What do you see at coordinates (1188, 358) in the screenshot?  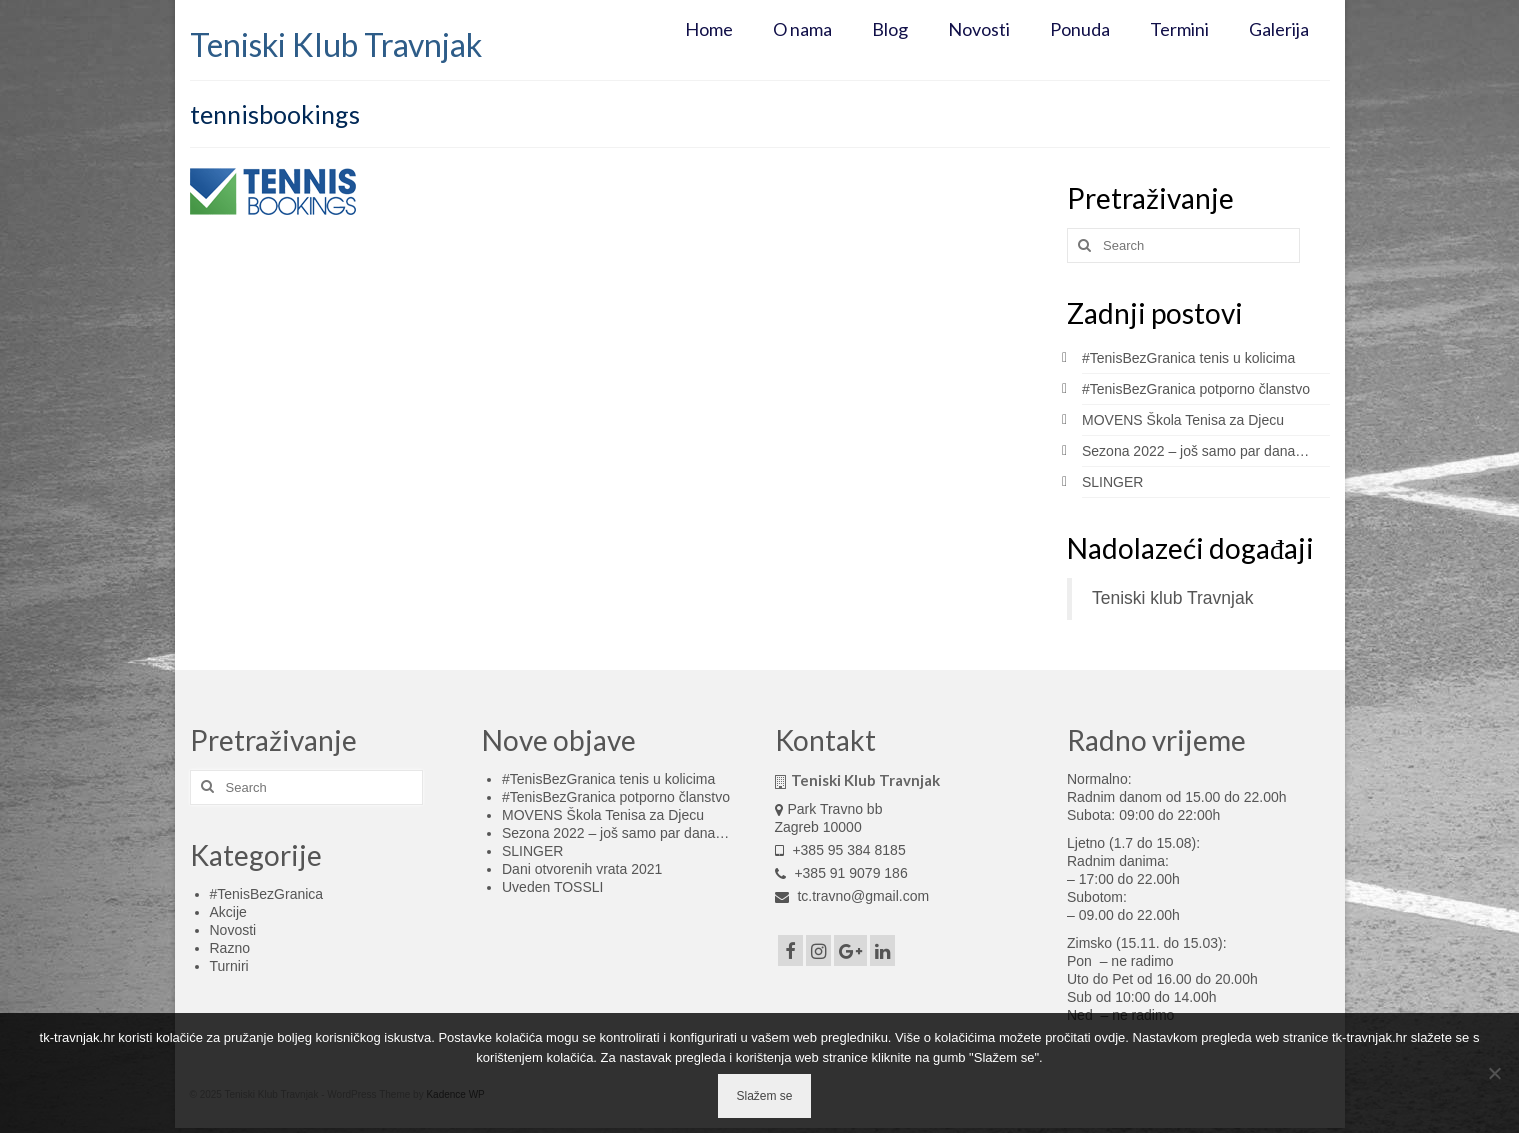 I see `#TenisBezGranica tenis u kolicima` at bounding box center [1188, 358].